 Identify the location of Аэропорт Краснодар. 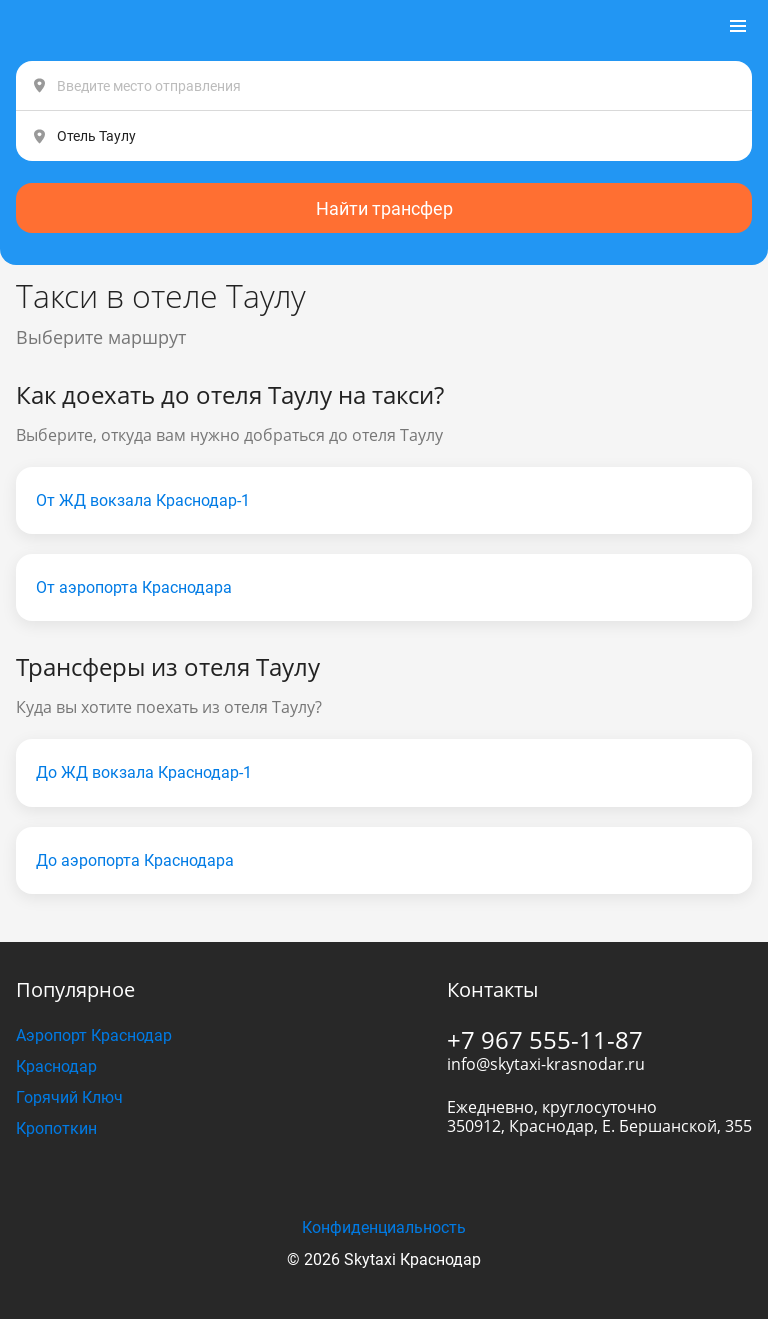
(94, 1035).